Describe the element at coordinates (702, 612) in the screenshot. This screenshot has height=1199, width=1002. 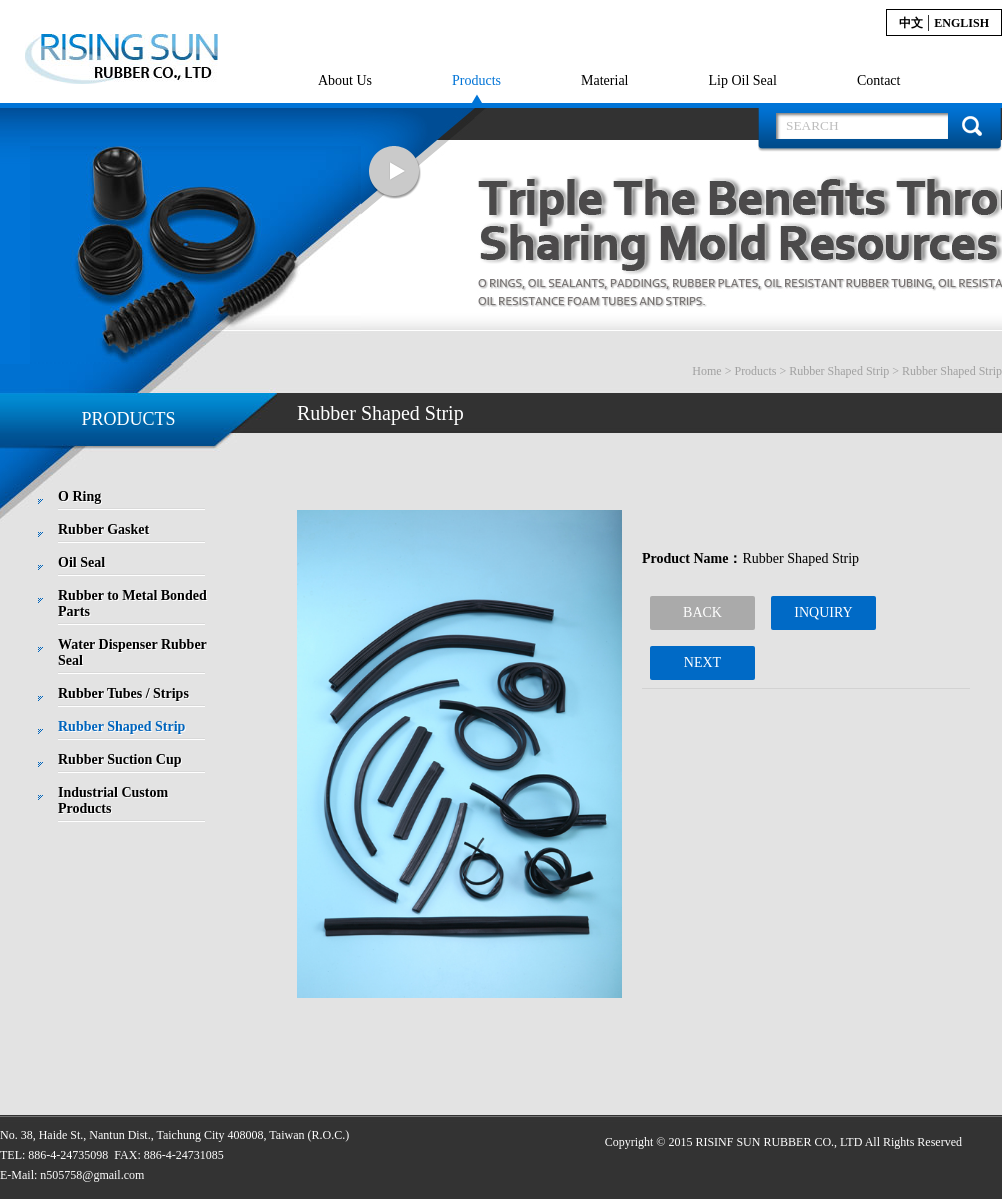
I see `BACK` at that location.